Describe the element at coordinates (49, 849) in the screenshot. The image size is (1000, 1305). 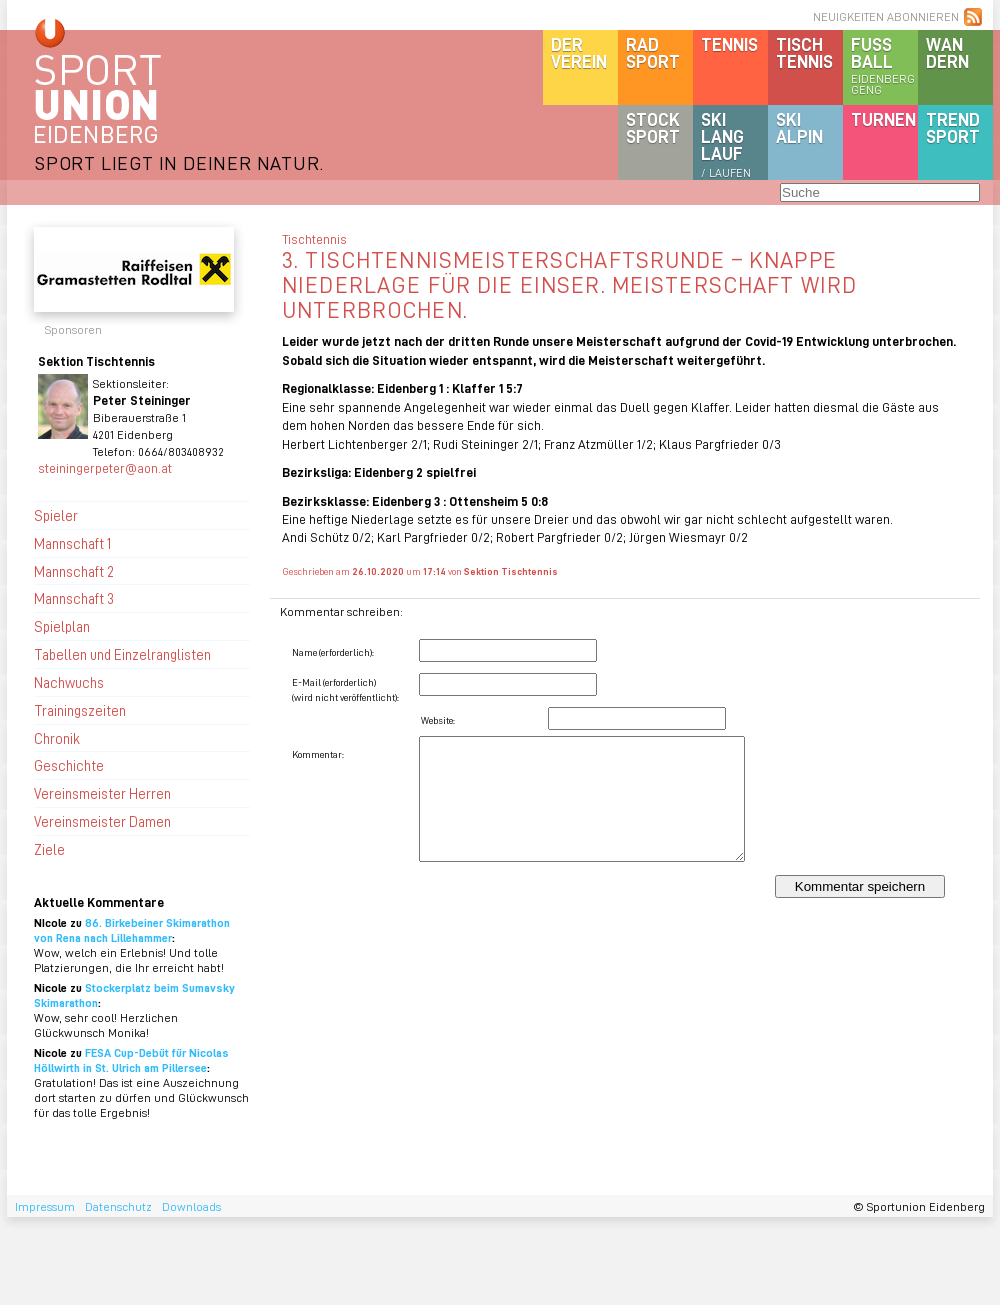
I see `Ziele` at that location.